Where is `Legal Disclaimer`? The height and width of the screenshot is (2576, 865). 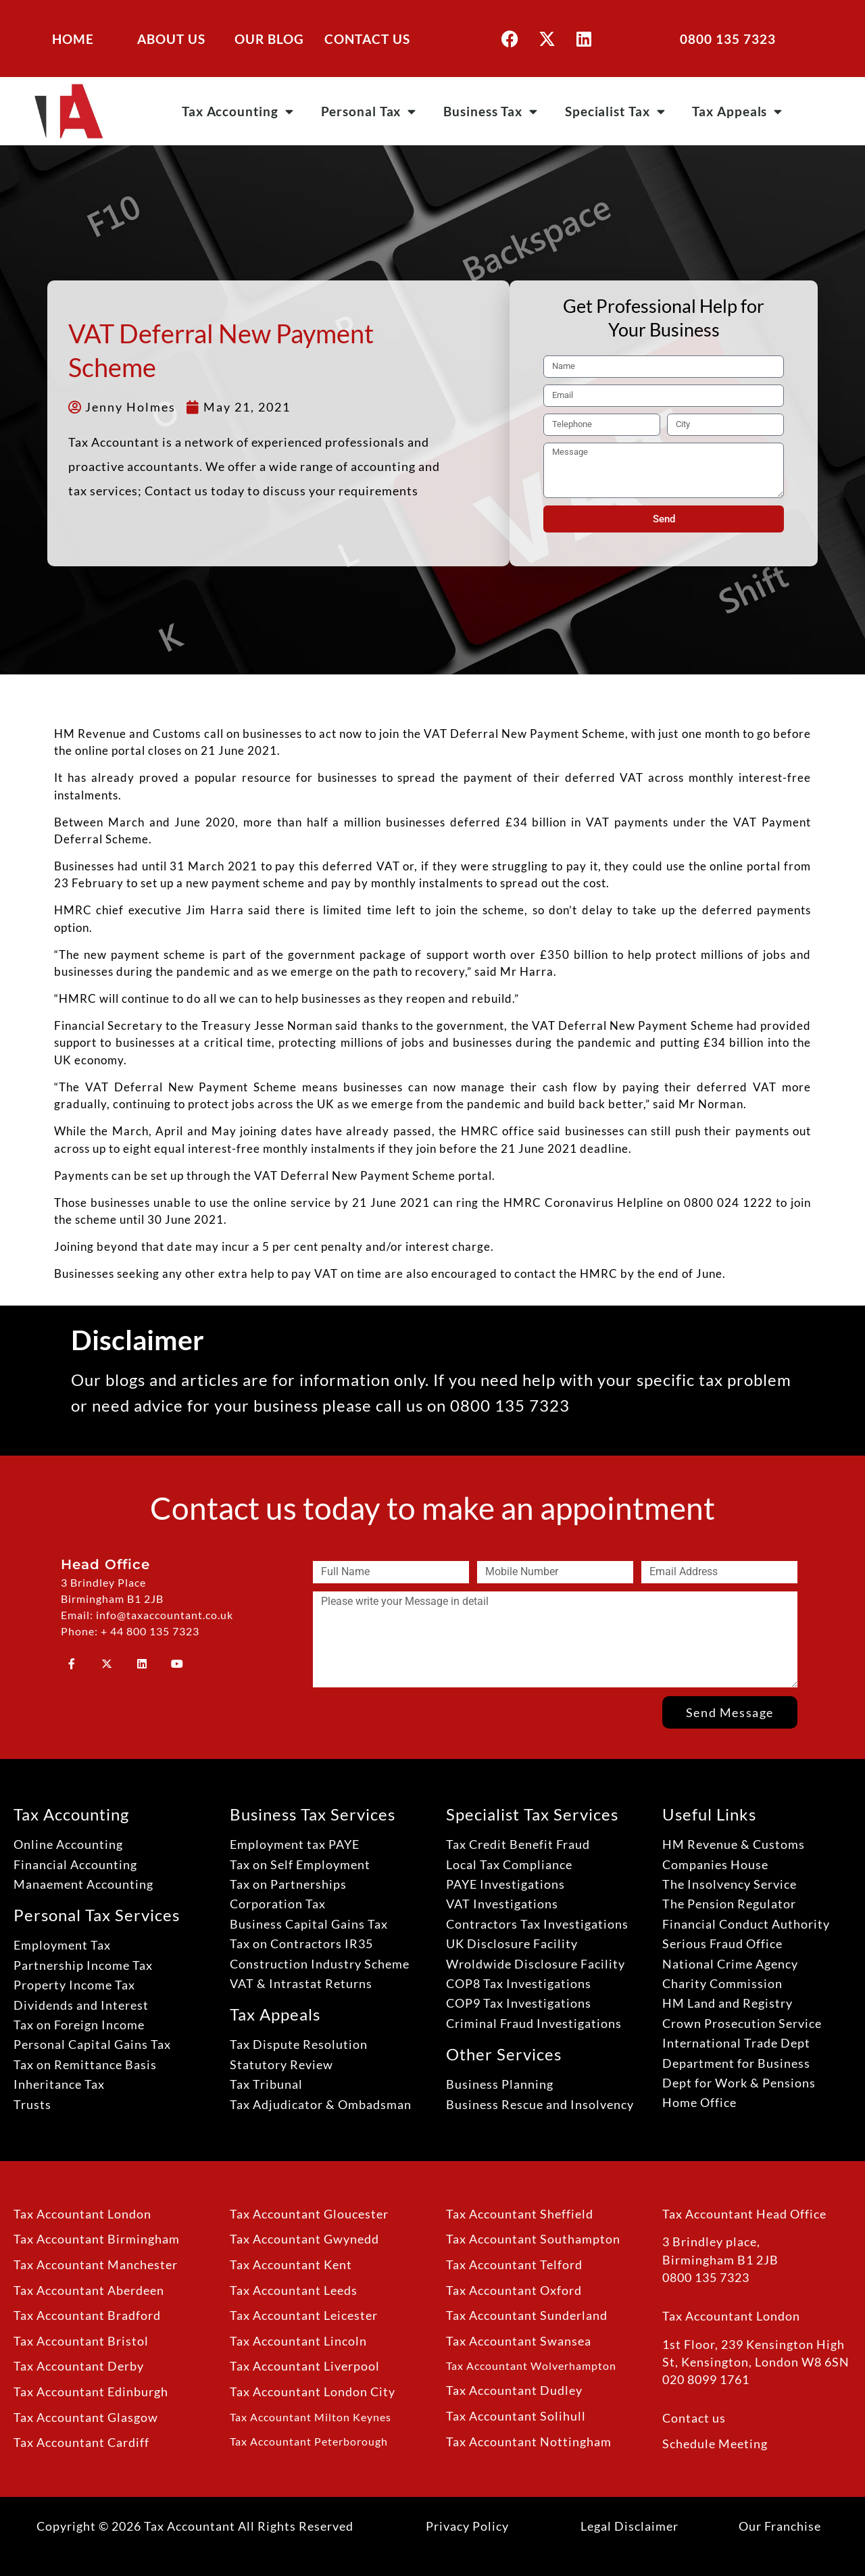 Legal Disclaimer is located at coordinates (629, 2526).